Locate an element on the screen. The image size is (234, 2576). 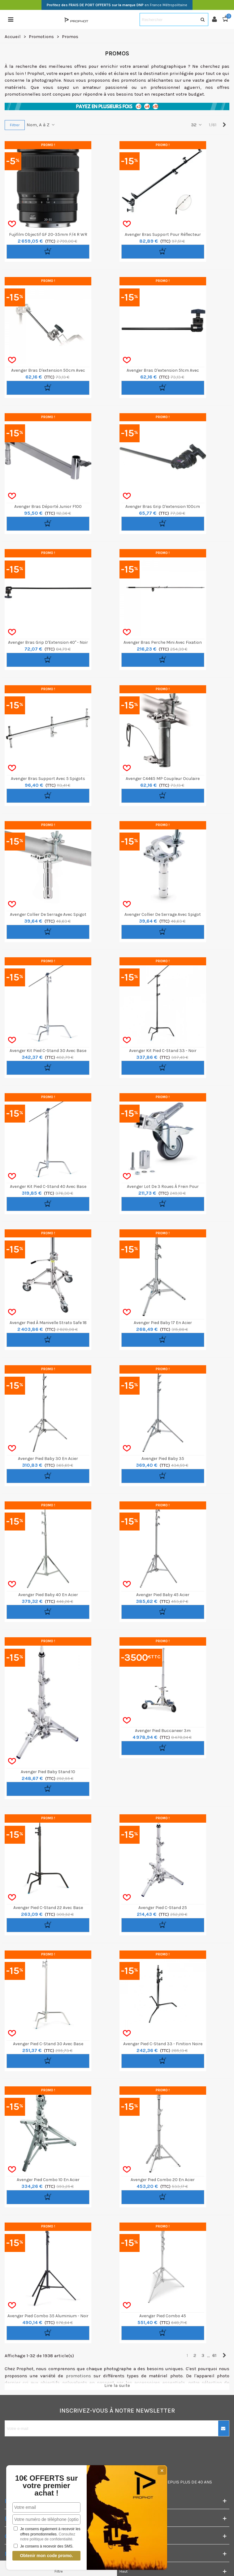
Avenger Pied Combo 10 en Acier is located at coordinates (48, 2179).